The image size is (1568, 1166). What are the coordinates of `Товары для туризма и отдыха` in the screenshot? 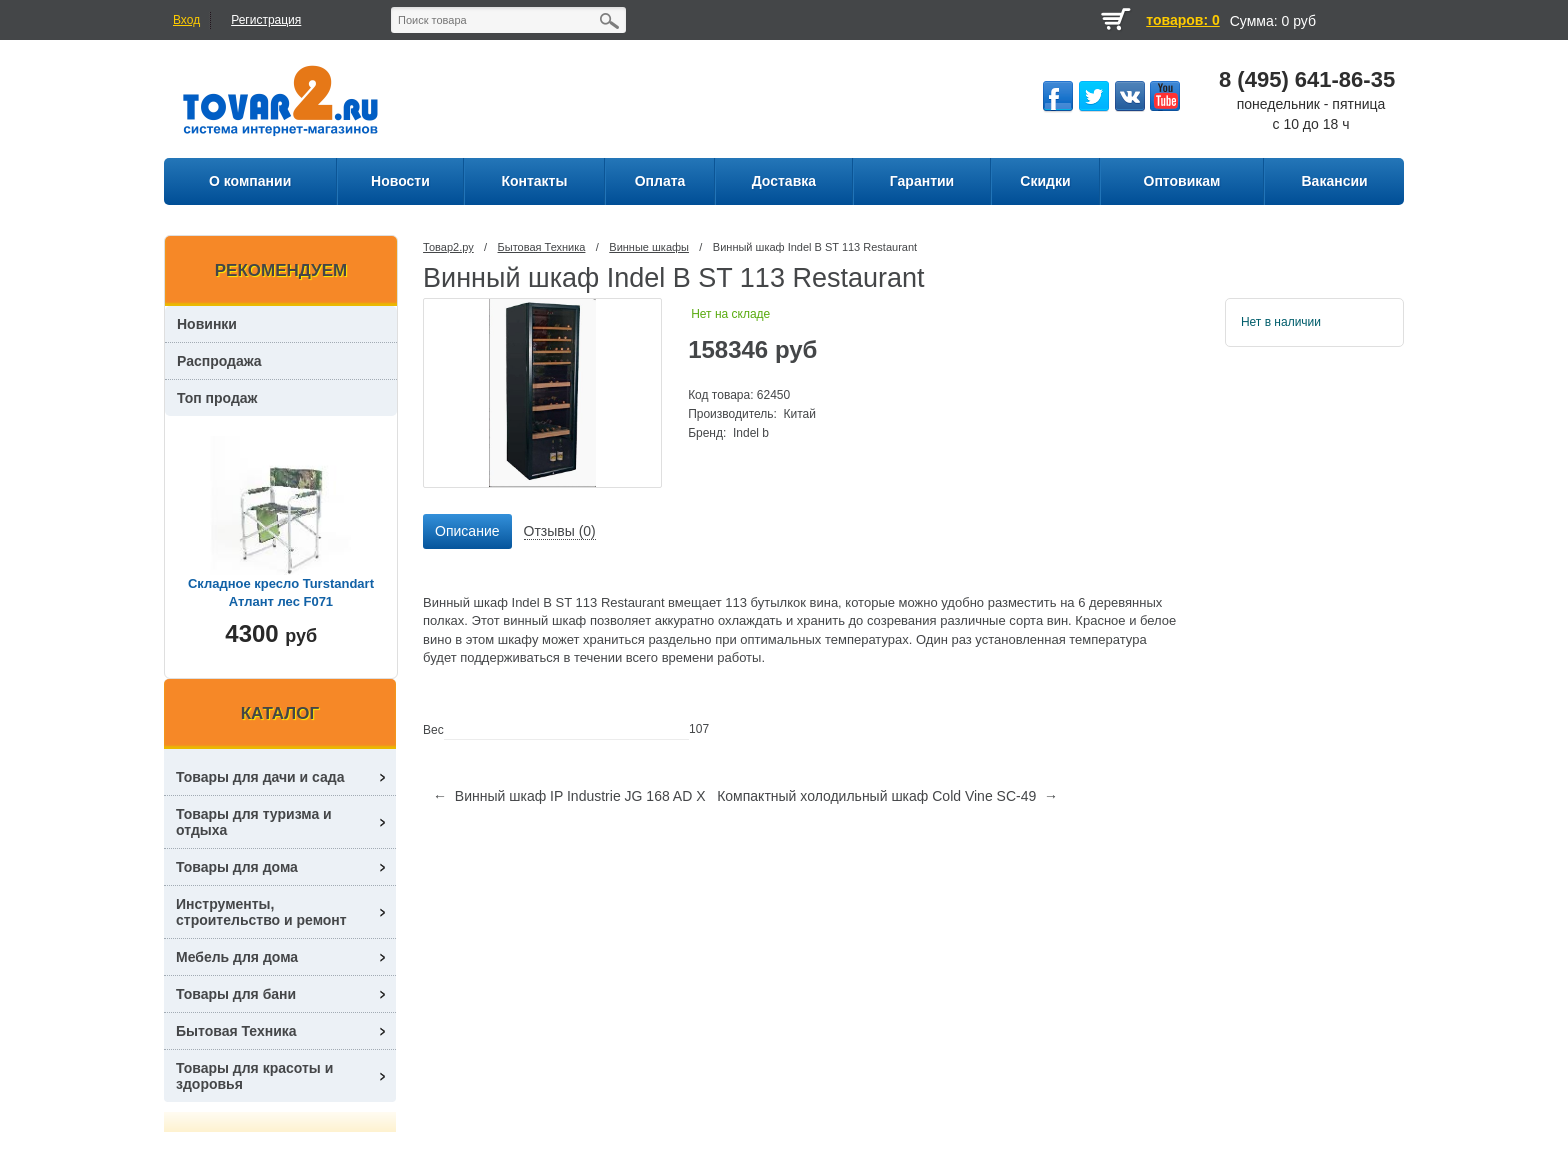 It's located at (254, 822).